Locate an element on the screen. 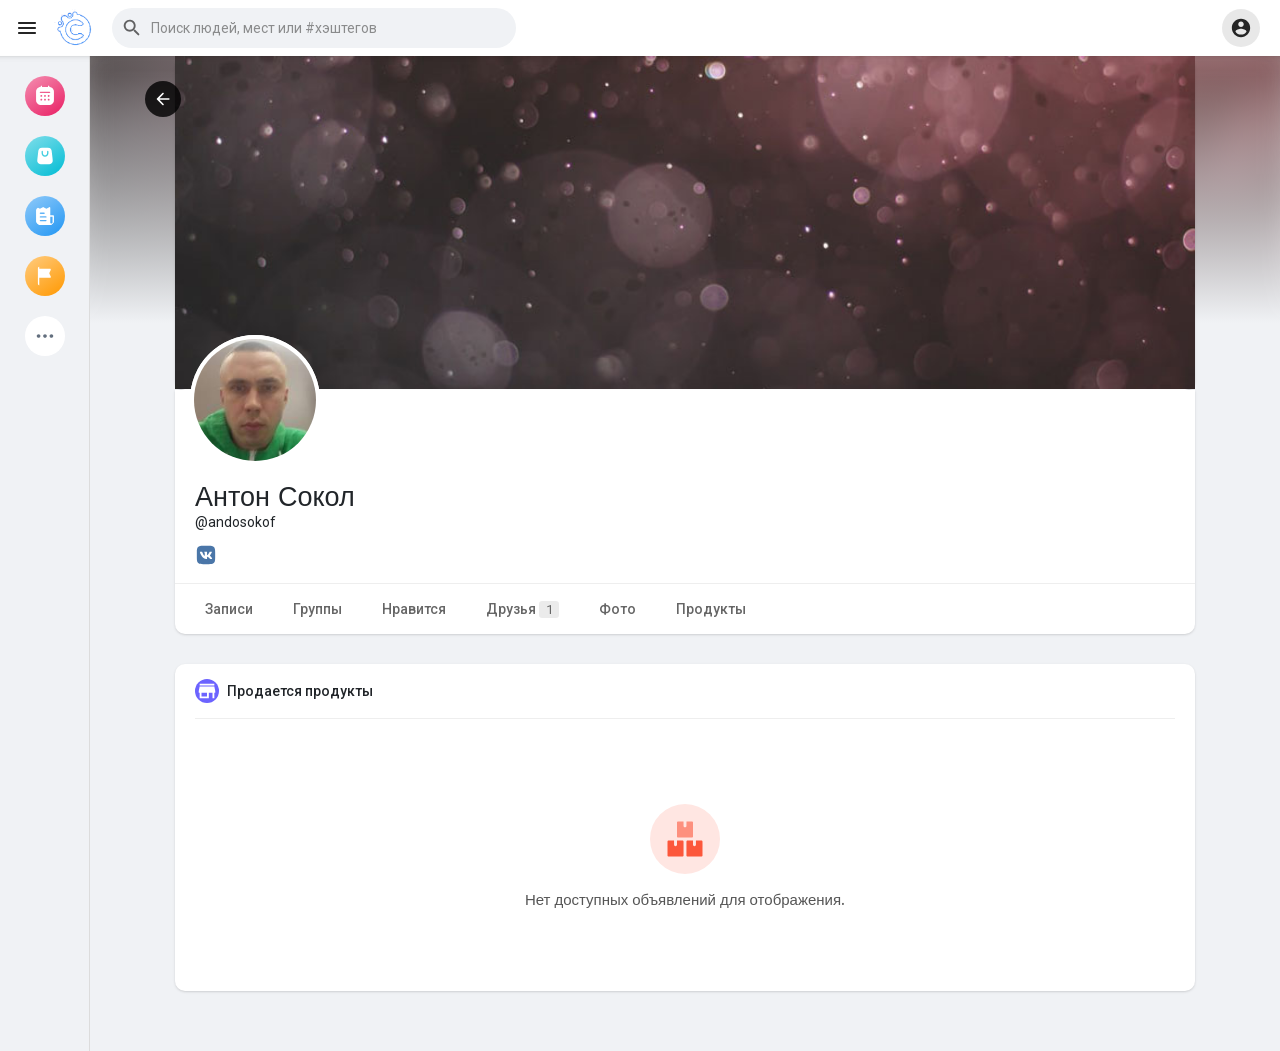 This screenshot has height=1051, width=1280. Продукты is located at coordinates (711, 609).